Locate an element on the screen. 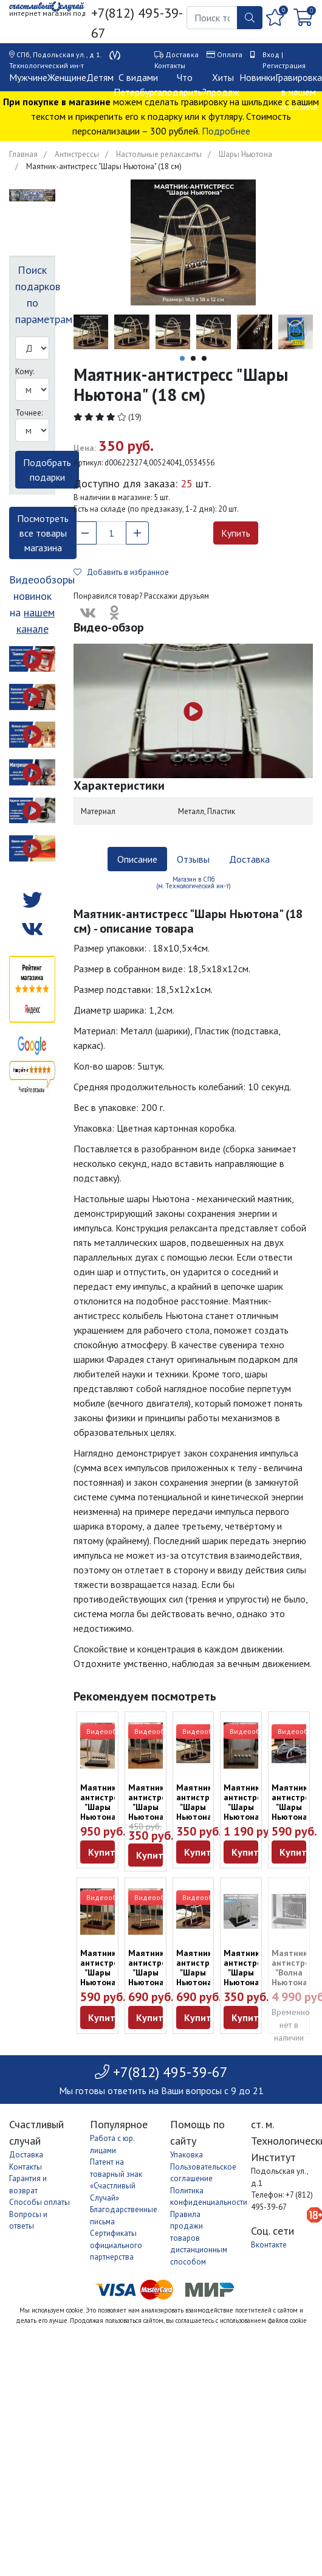 Image resolution: width=322 pixels, height=2576 pixels. Видеообзор is located at coordinates (107, 1731).